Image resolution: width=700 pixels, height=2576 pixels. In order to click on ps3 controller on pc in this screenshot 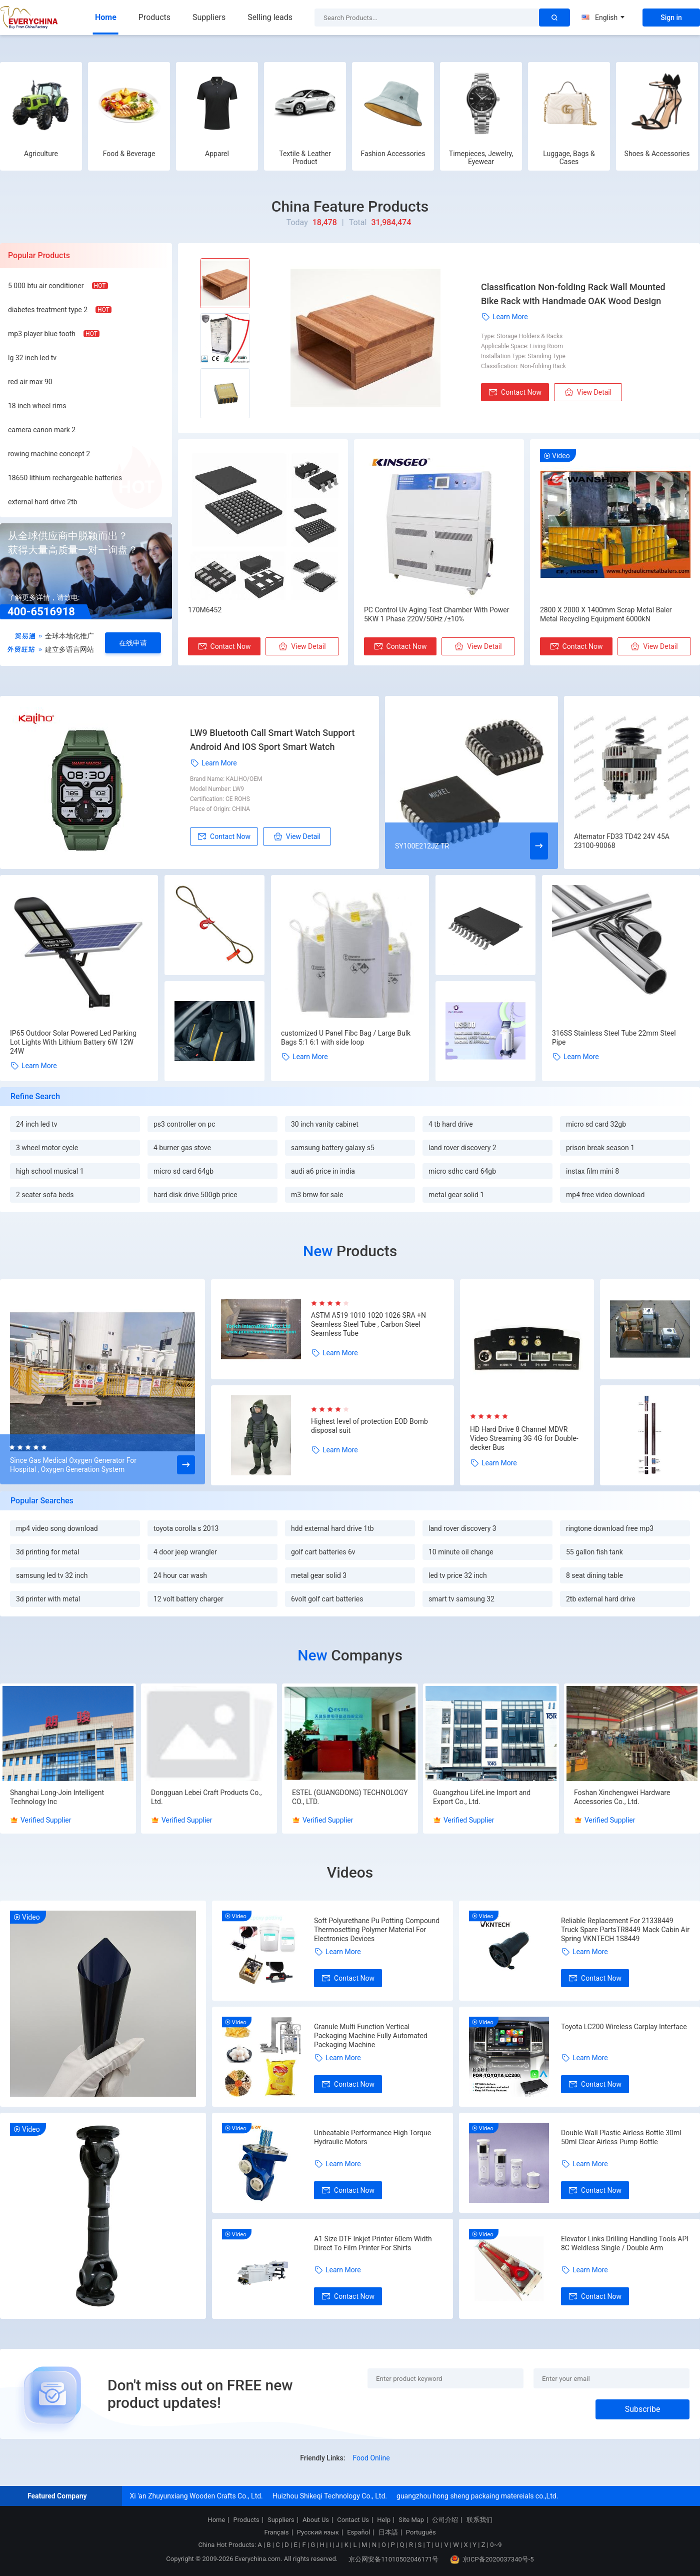, I will do `click(184, 1124)`.